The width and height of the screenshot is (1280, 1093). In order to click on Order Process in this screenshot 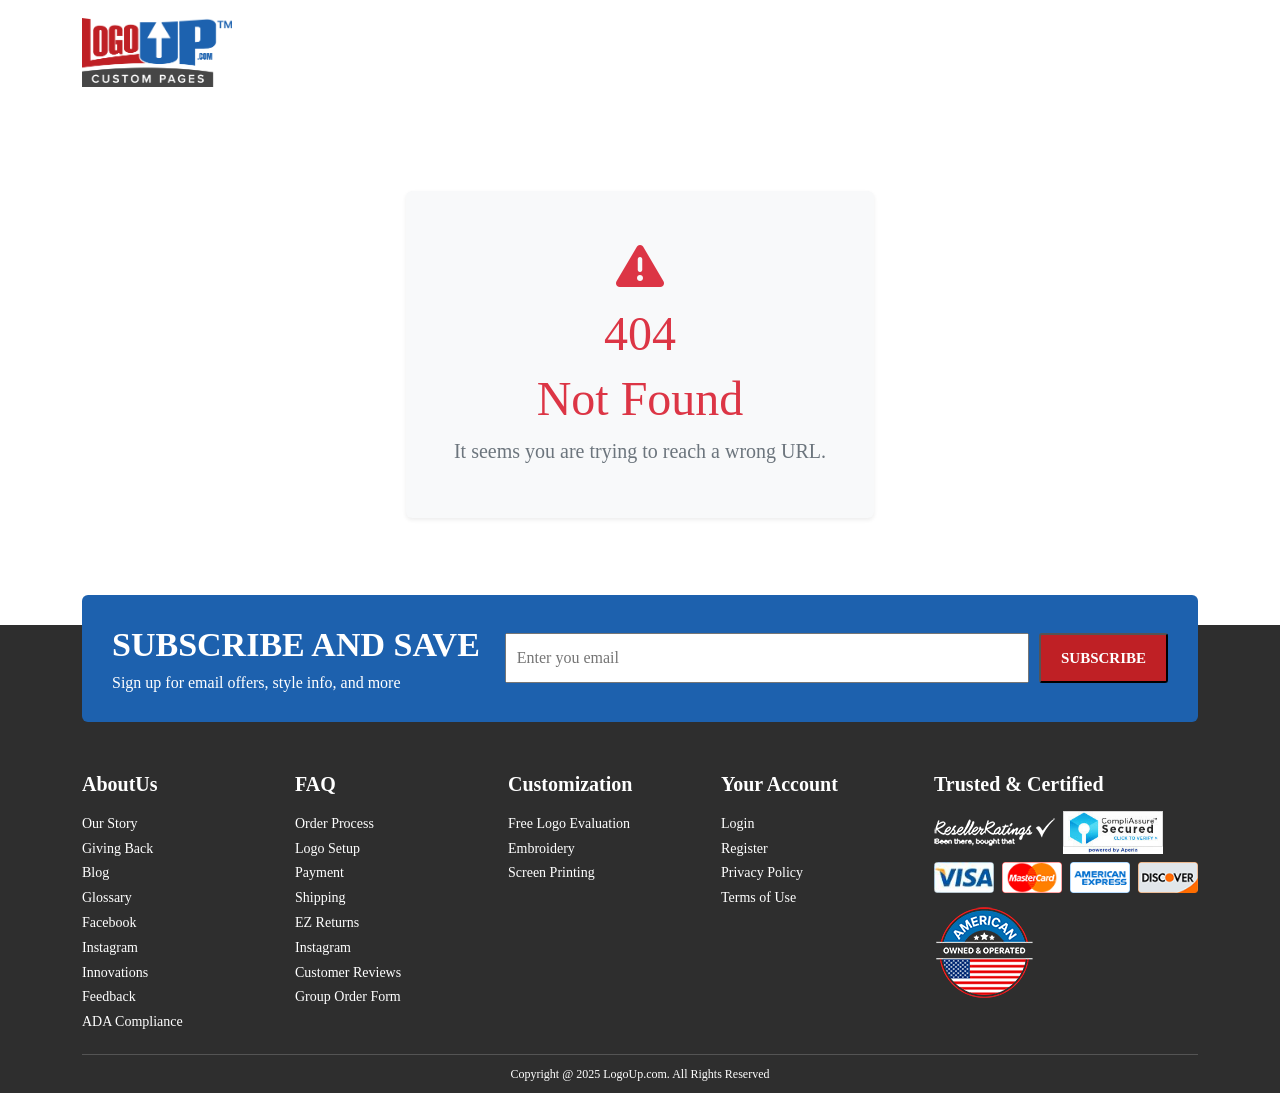, I will do `click(334, 823)`.